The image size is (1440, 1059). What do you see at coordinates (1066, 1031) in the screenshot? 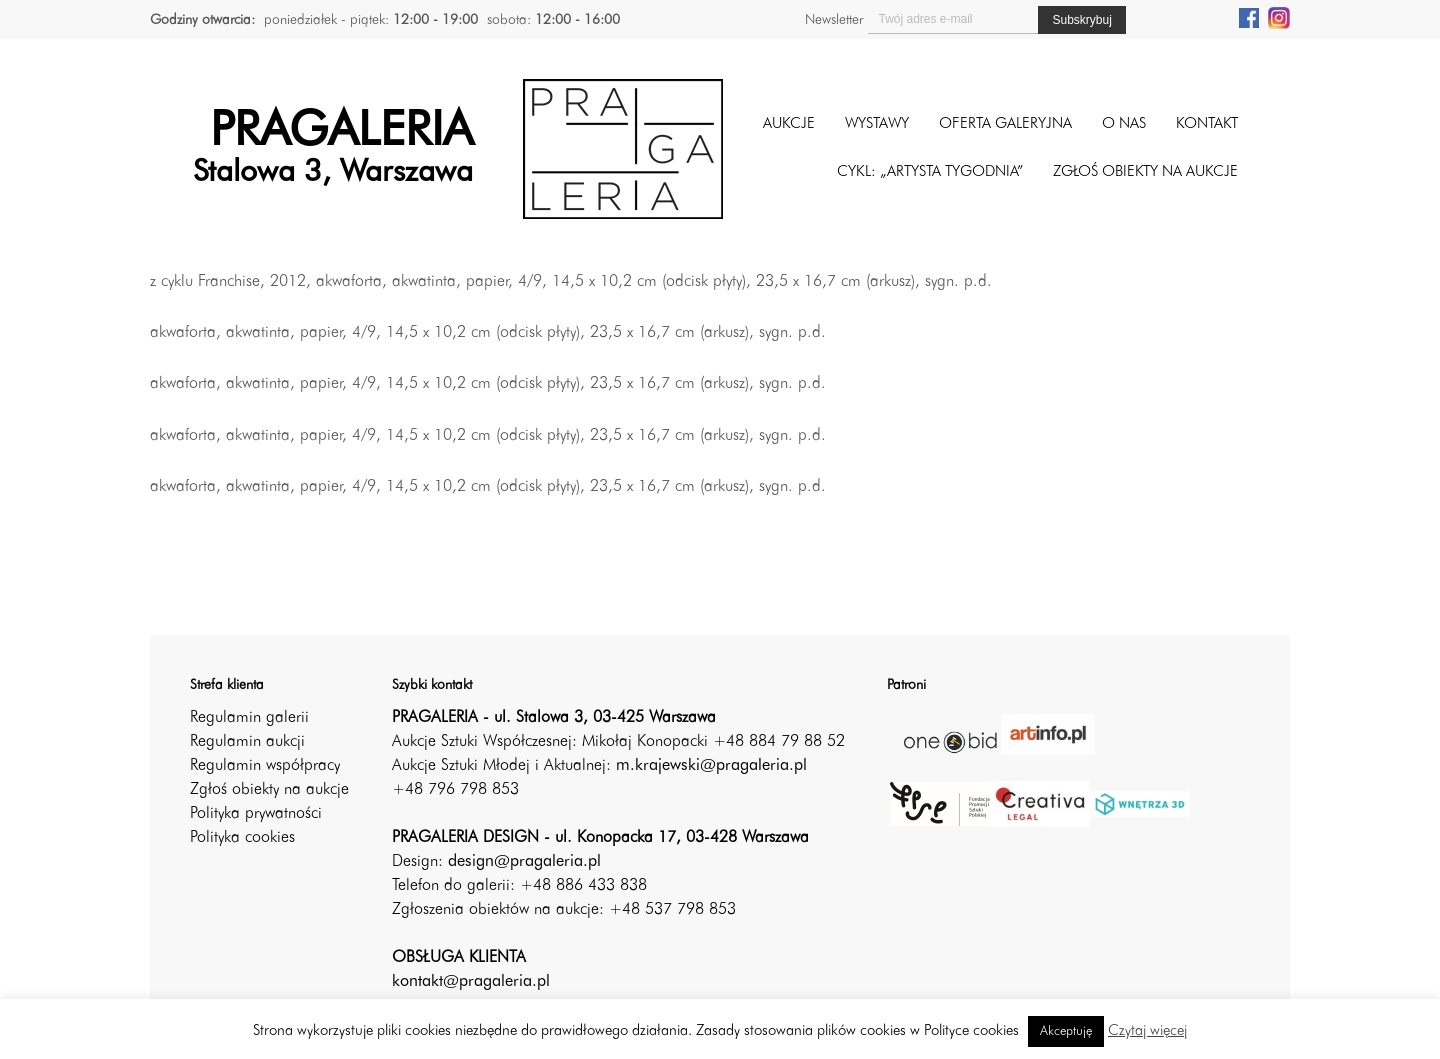
I see `Akceptuję [button]` at bounding box center [1066, 1031].